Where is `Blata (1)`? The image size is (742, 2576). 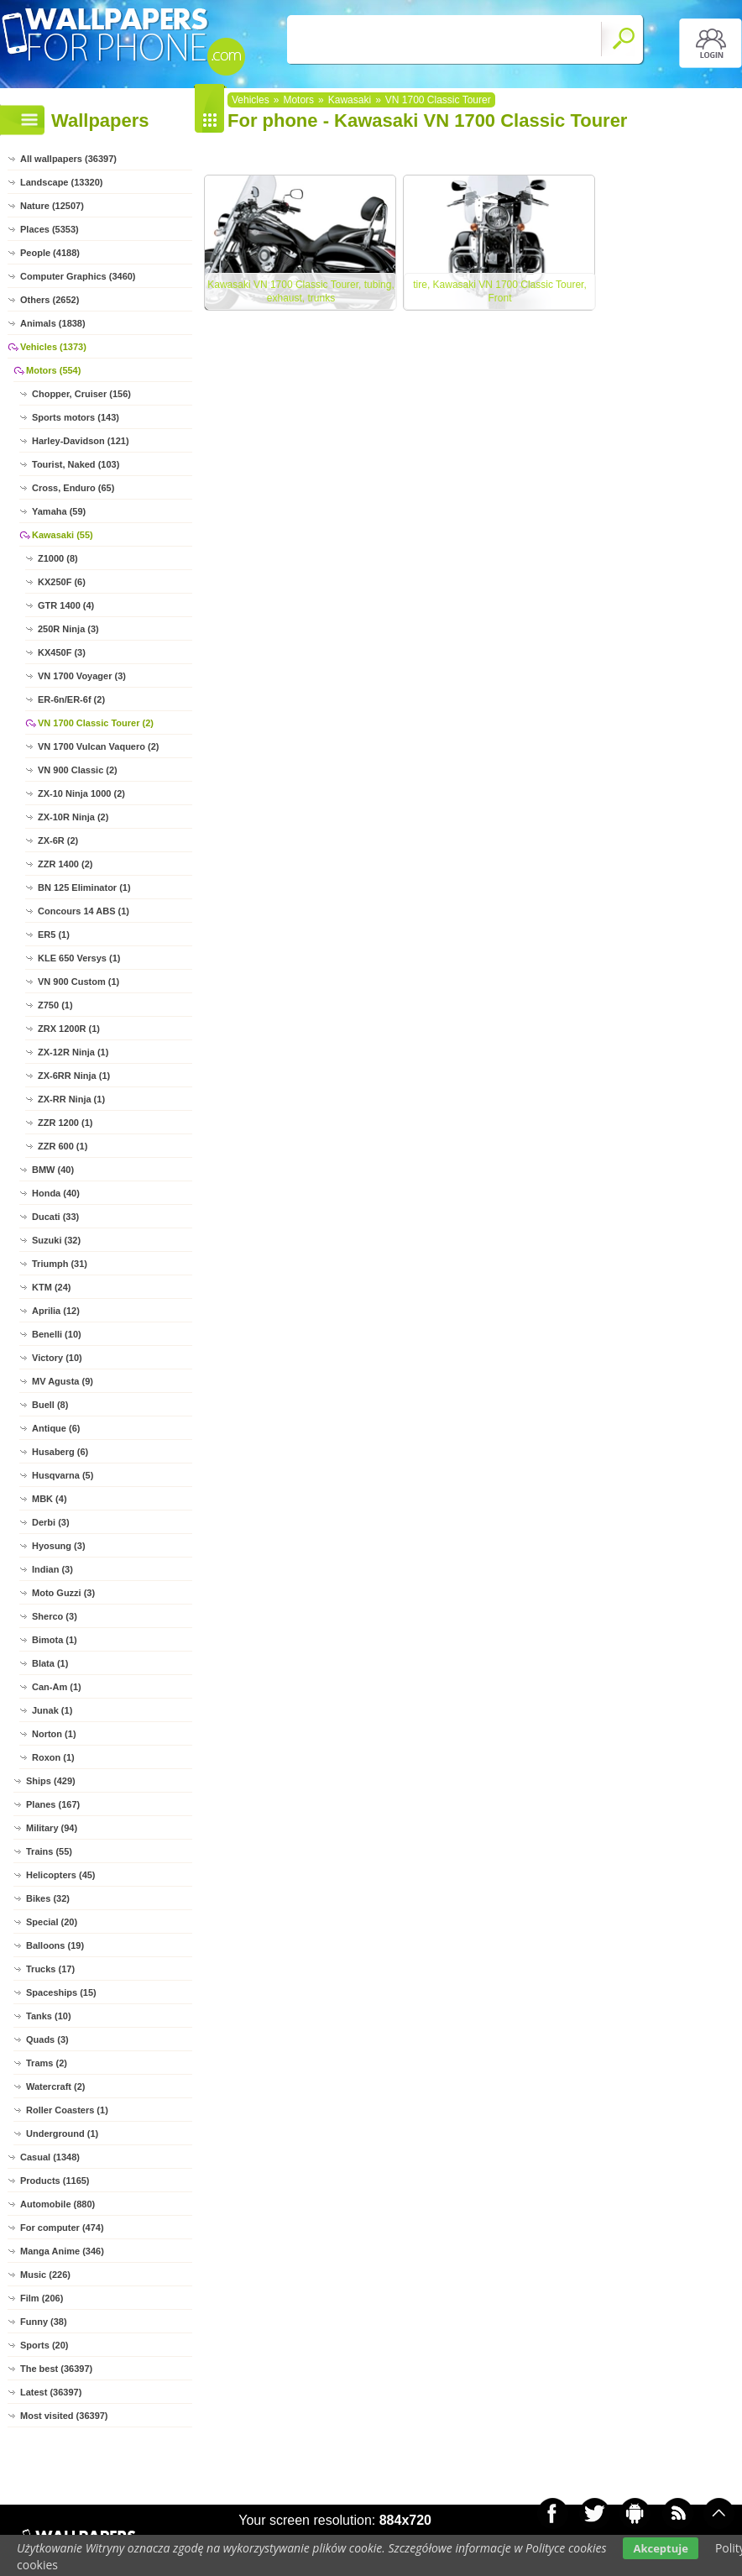 Blata (1) is located at coordinates (50, 1663).